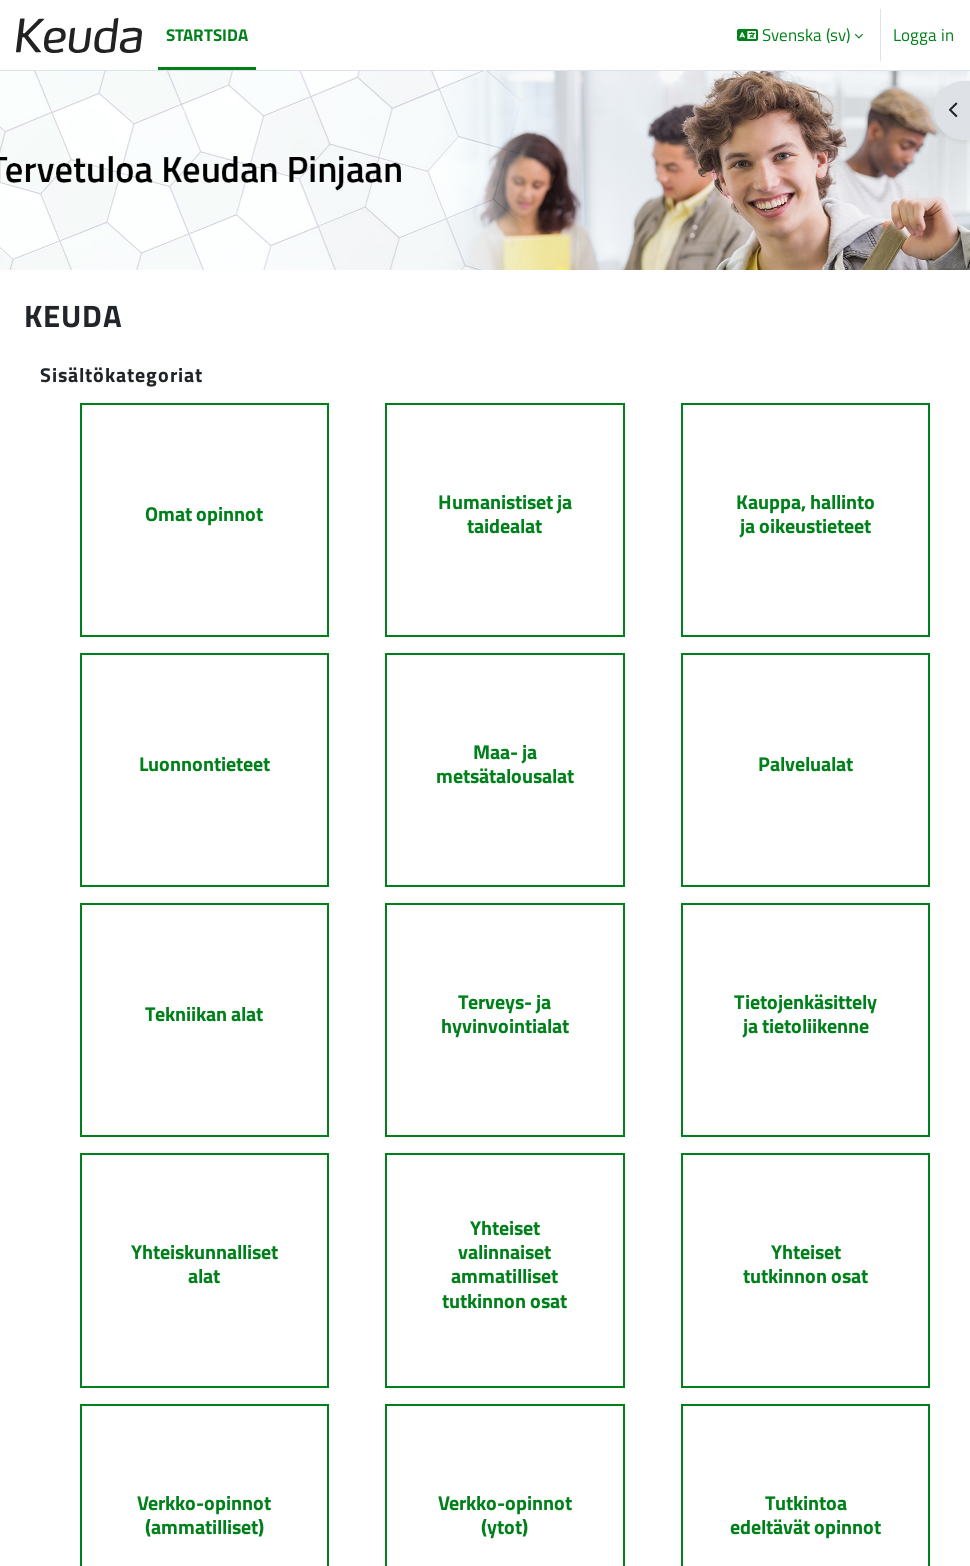 Image resolution: width=970 pixels, height=1566 pixels. Describe the element at coordinates (184, 1003) in the screenshot. I see `[Tekniikan alat]` at that location.